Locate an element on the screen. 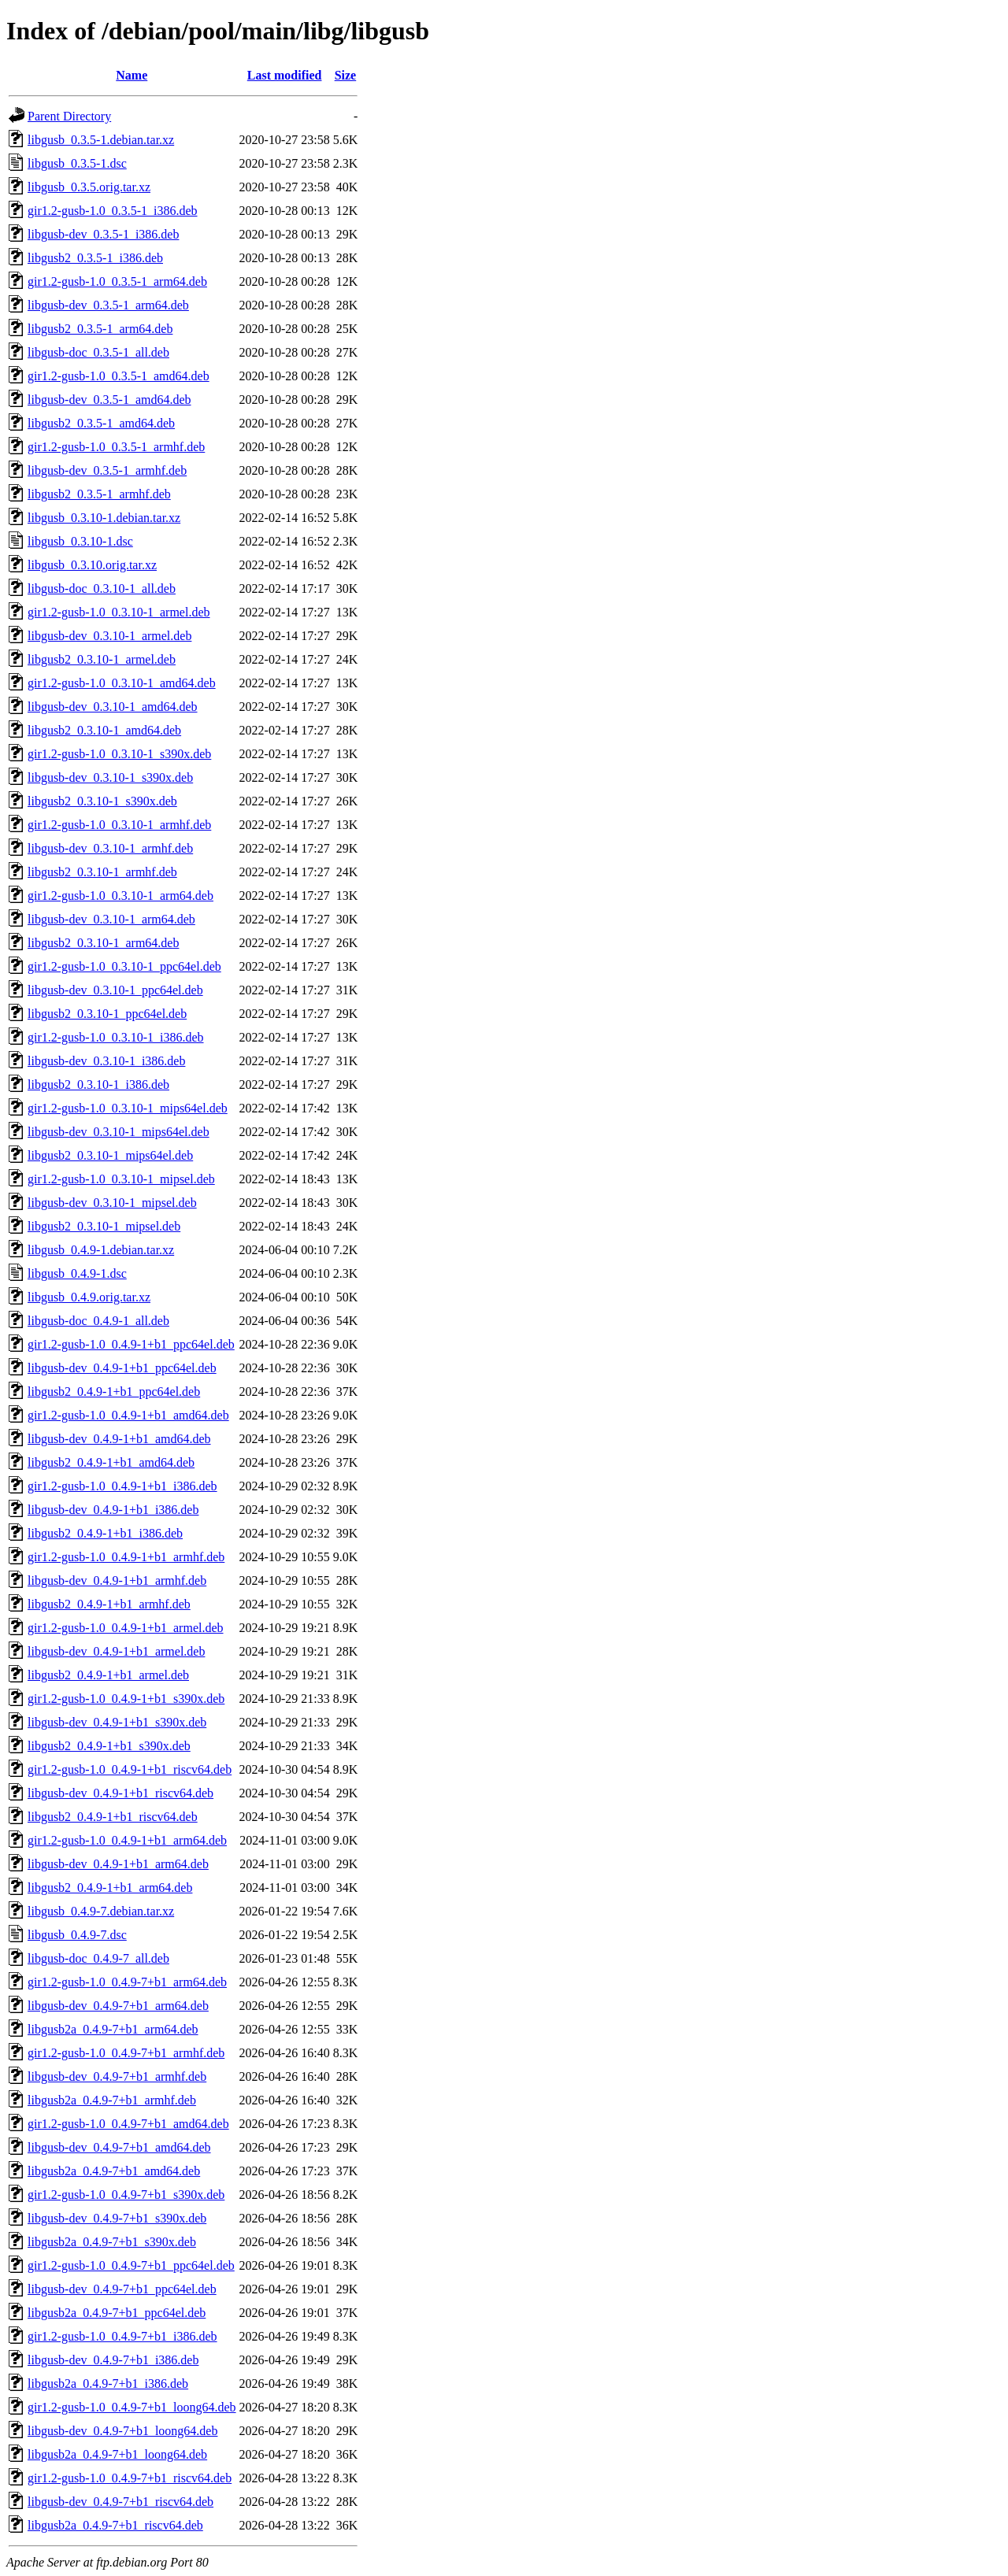  libgusb-dev_0.3.5-1_amd64.deb is located at coordinates (109, 399).